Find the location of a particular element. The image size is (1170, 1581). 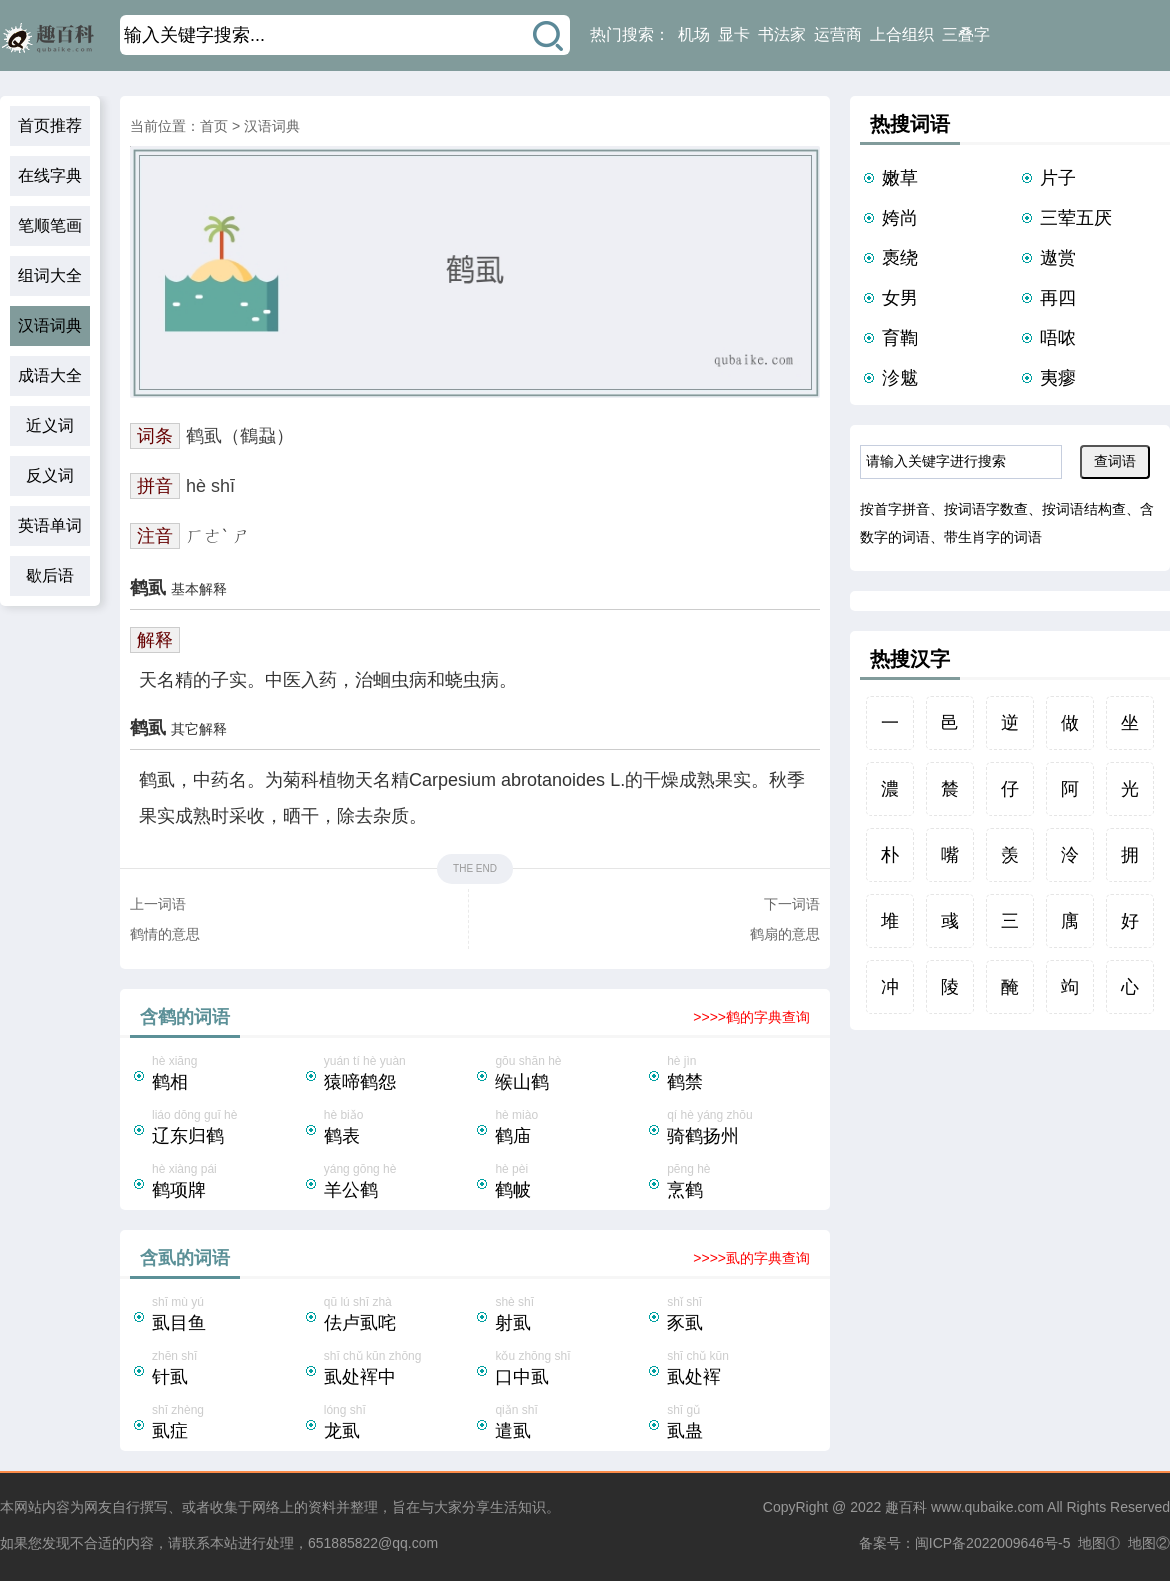

shī chǔ kūn zhōng is located at coordinates (399, 1370).